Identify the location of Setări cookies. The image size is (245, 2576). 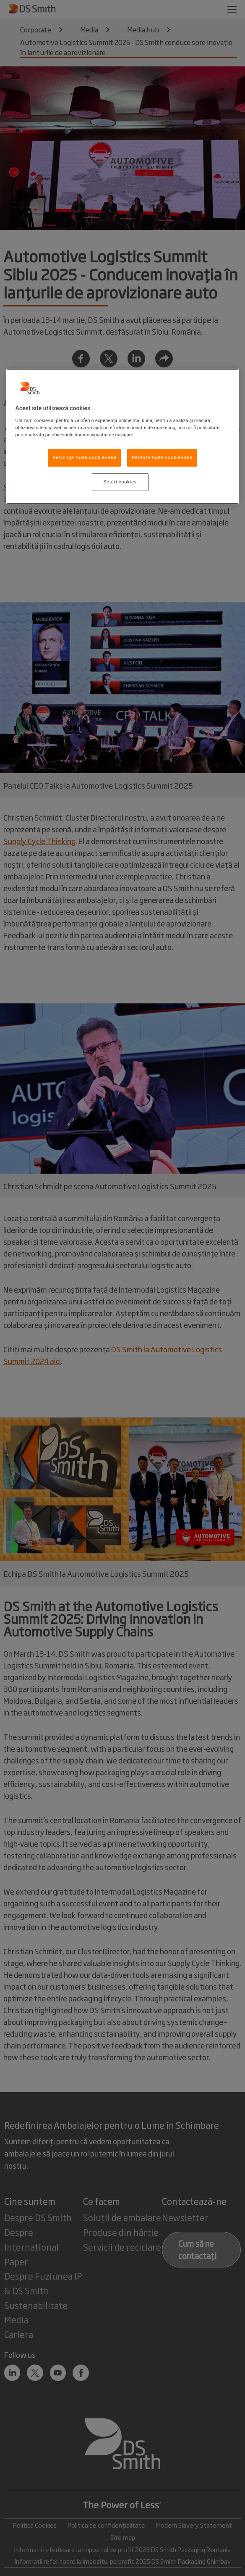
(120, 482).